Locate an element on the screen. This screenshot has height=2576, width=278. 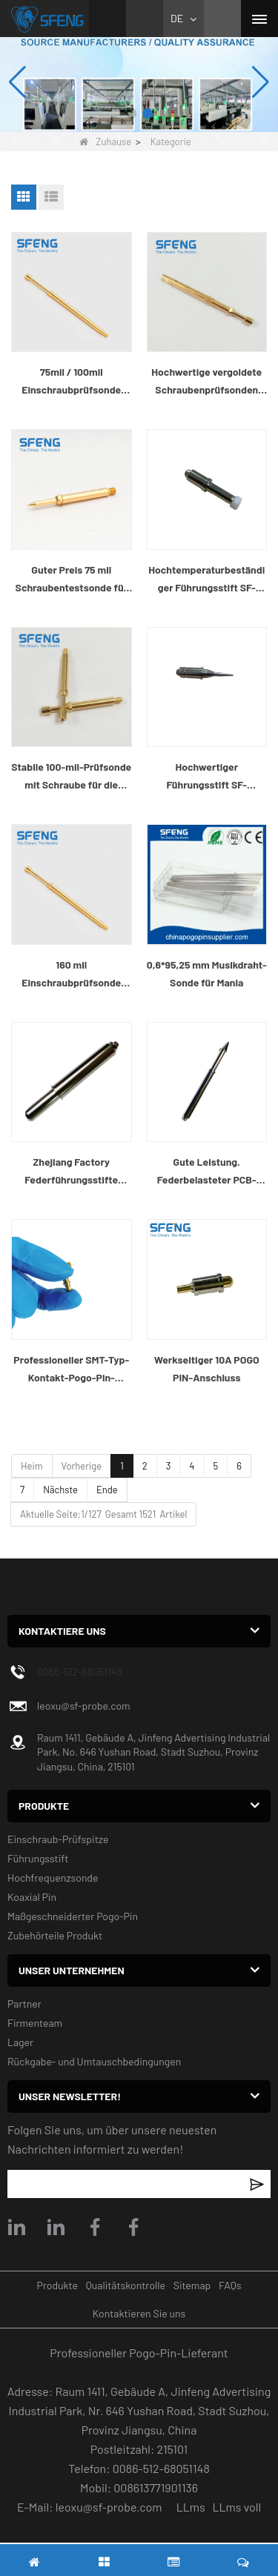
Zuhause is located at coordinates (105, 141).